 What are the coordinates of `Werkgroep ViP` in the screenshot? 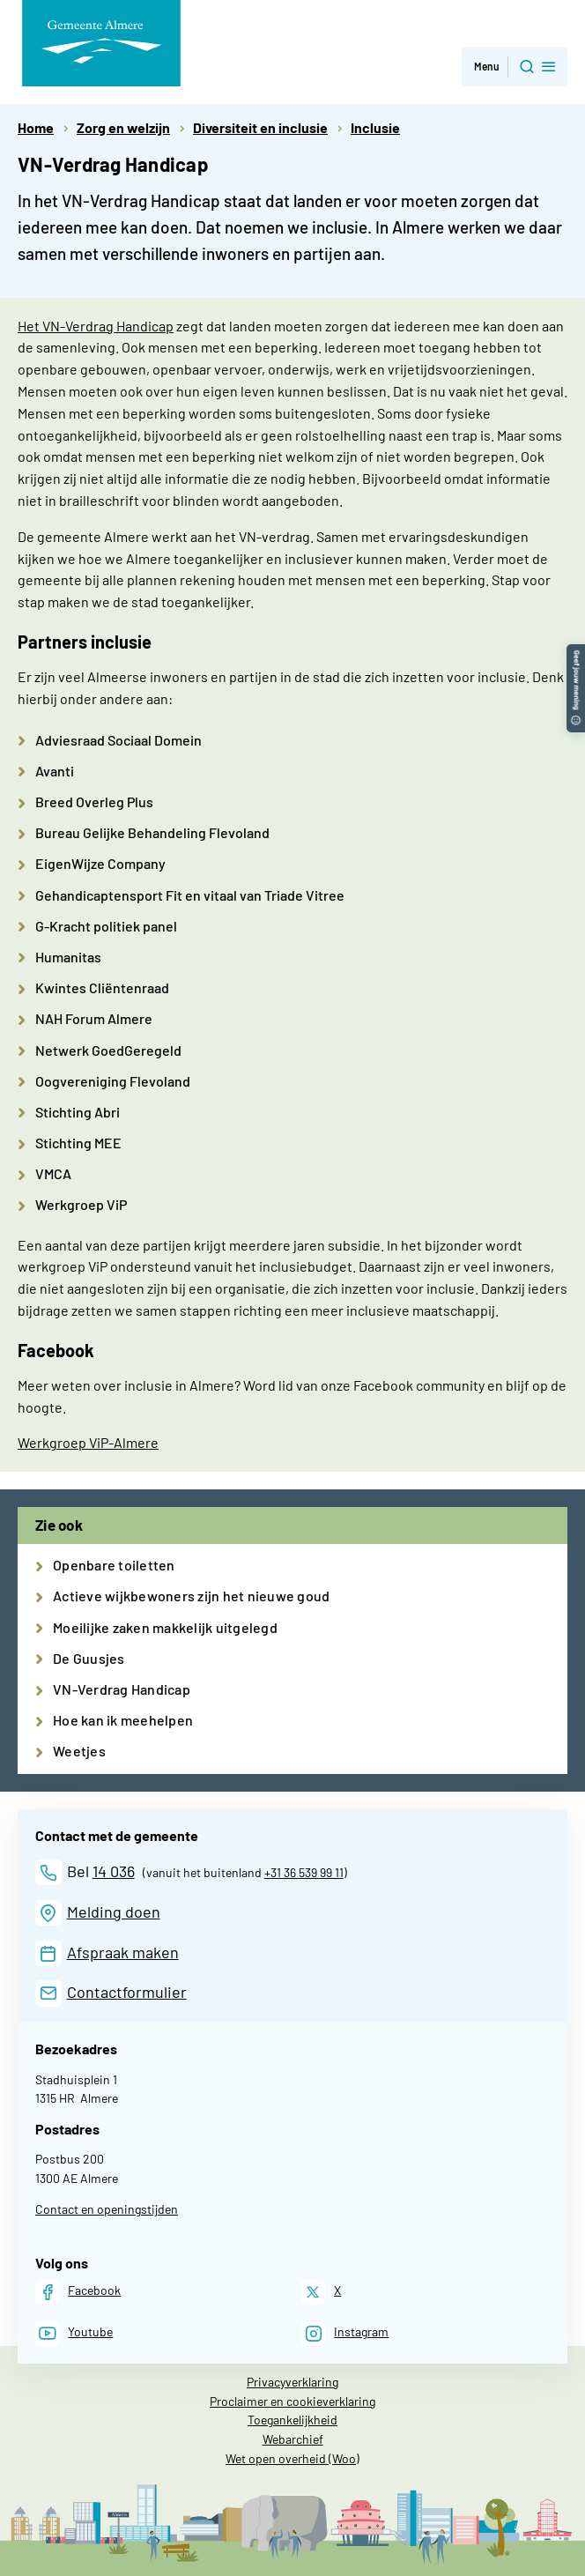 It's located at (81, 1204).